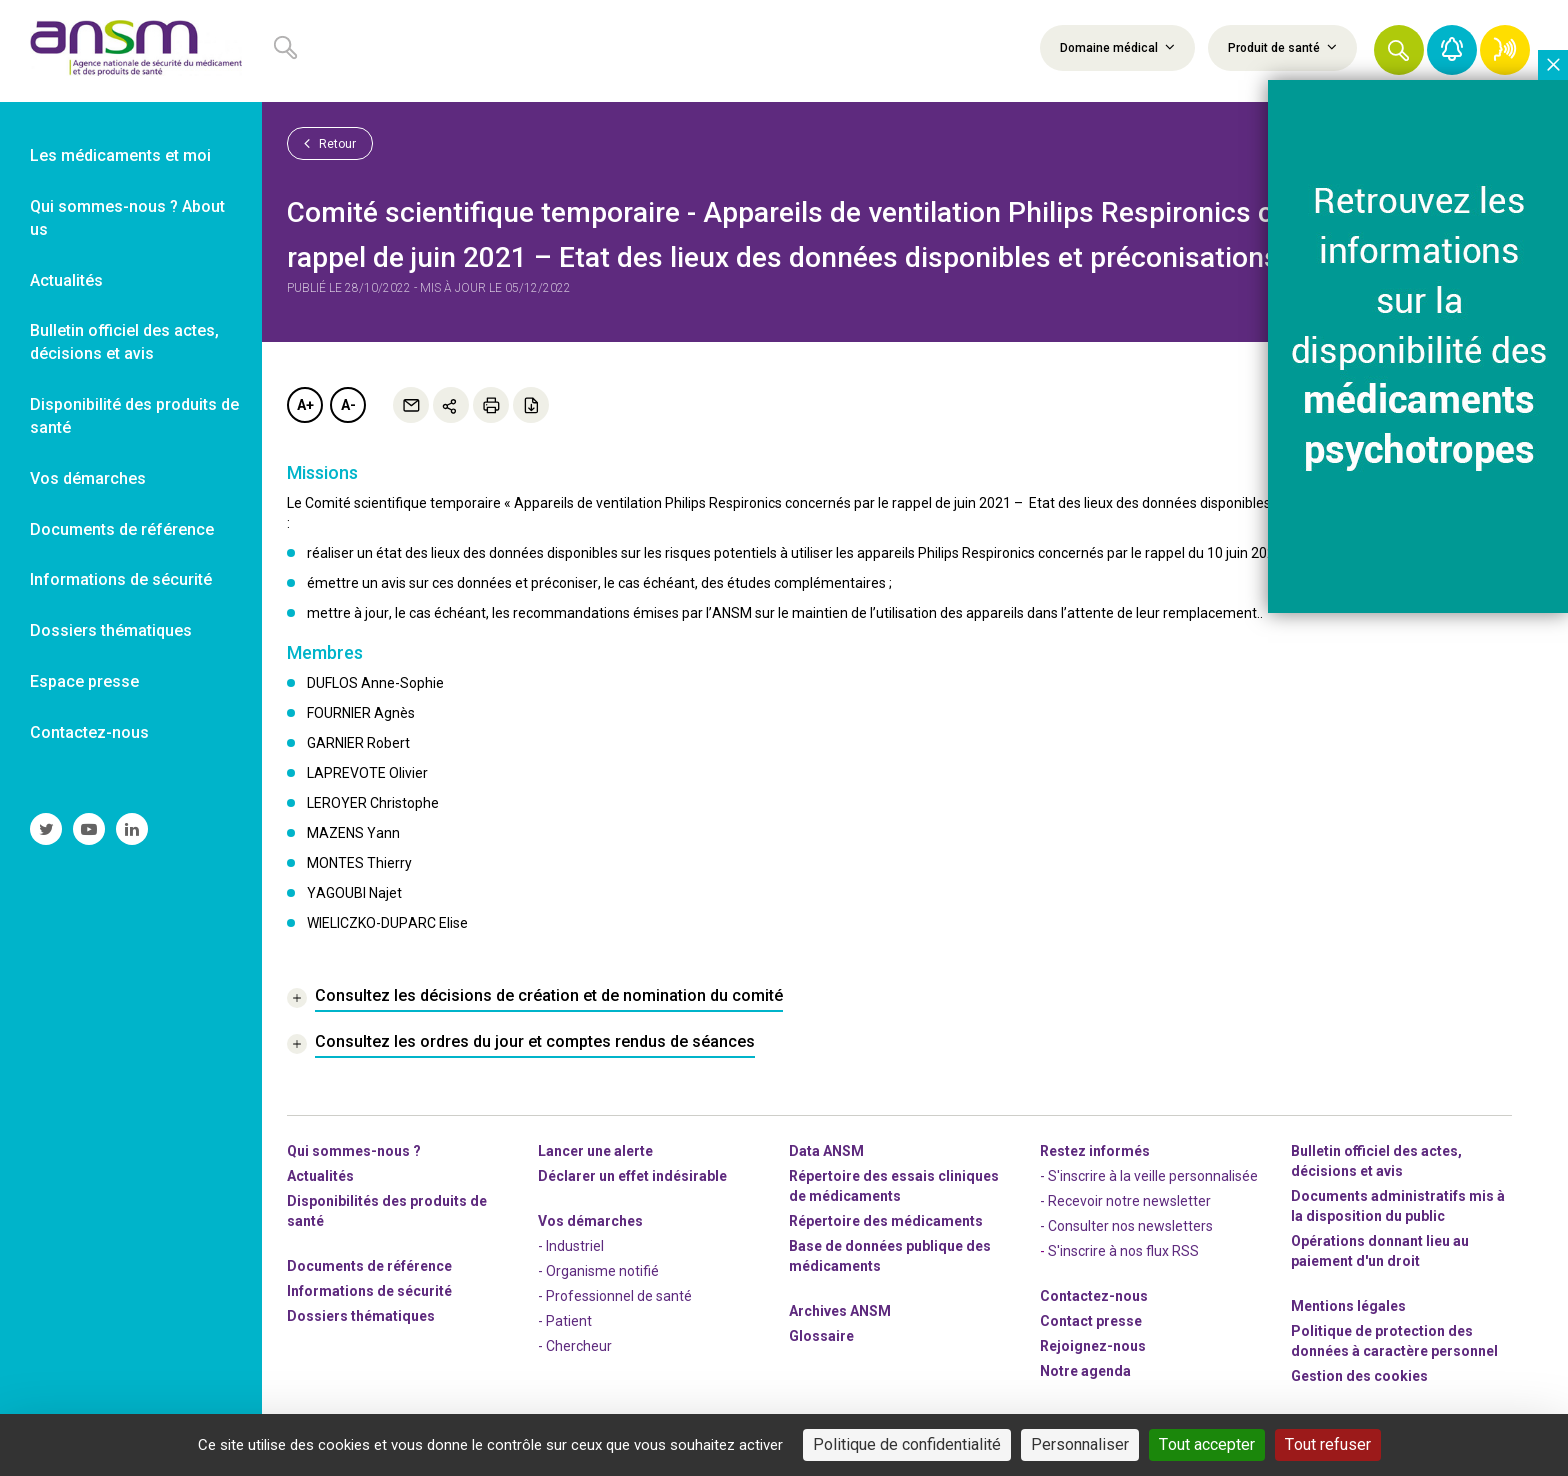 Image resolution: width=1568 pixels, height=1476 pixels. What do you see at coordinates (320, 1176) in the screenshot?
I see `Actualités` at bounding box center [320, 1176].